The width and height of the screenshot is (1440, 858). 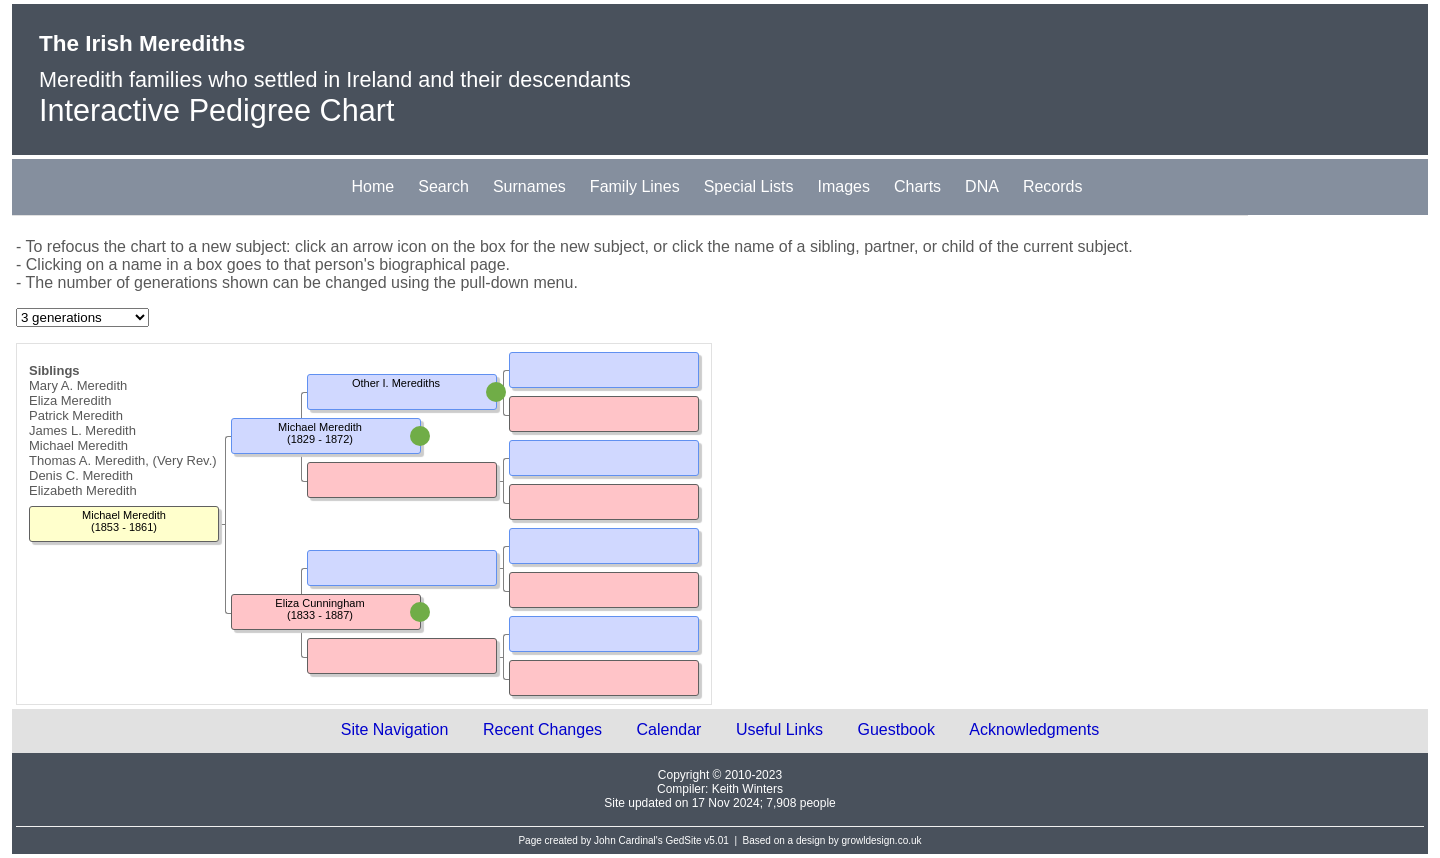 I want to click on Images, so click(x=844, y=186).